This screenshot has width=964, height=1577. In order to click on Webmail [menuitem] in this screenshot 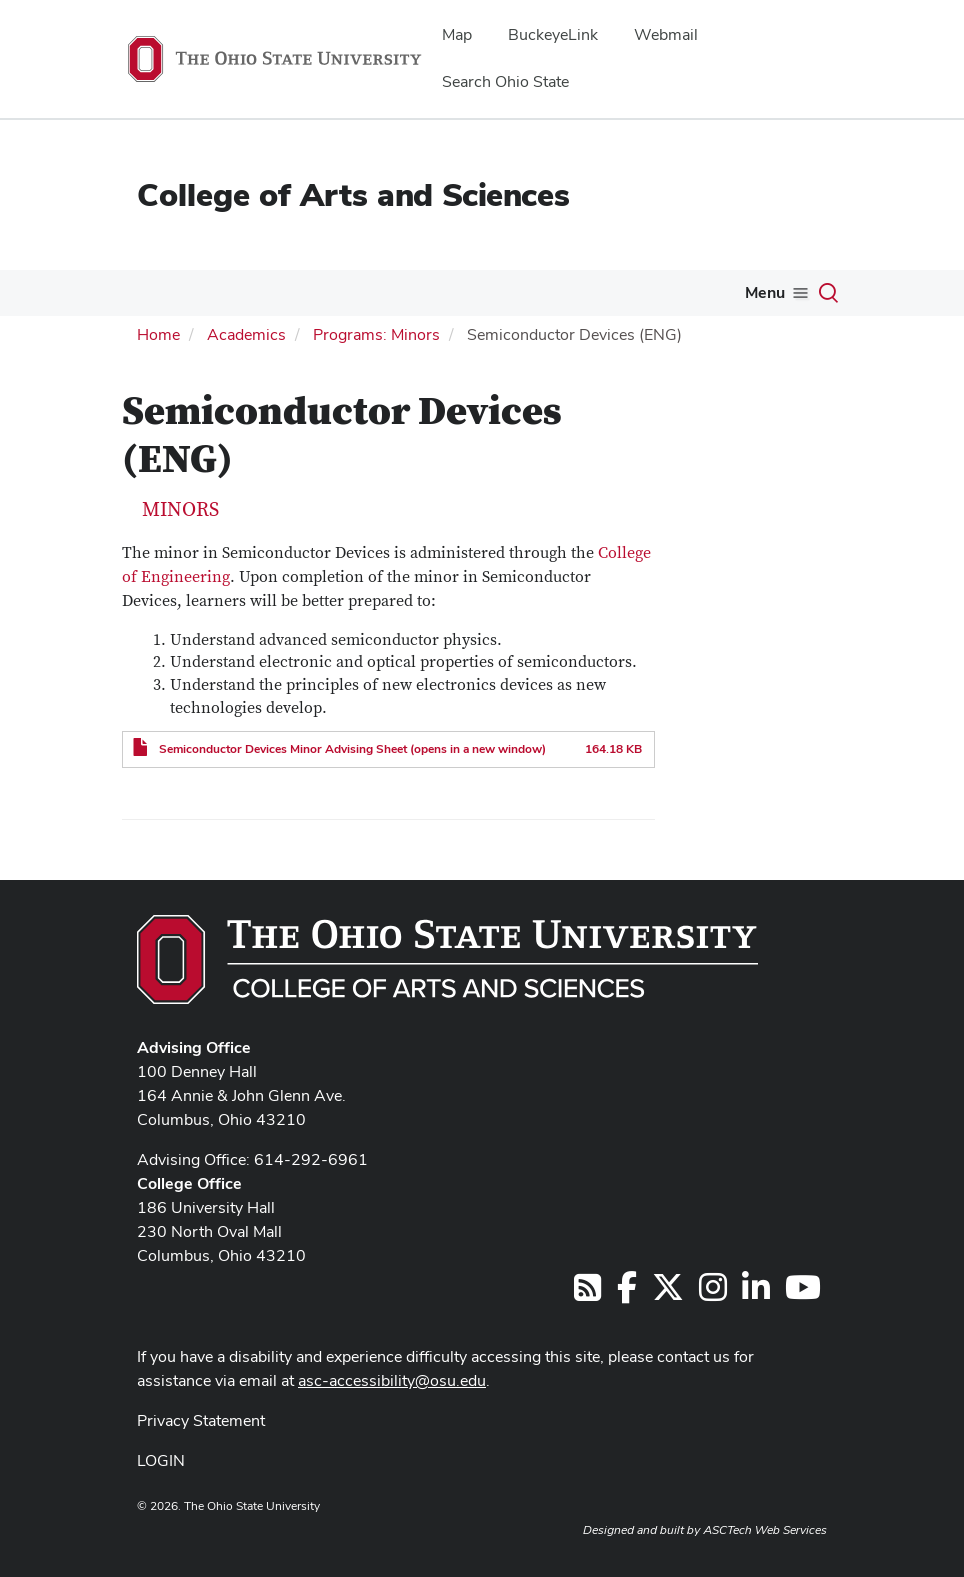, I will do `click(666, 34)`.